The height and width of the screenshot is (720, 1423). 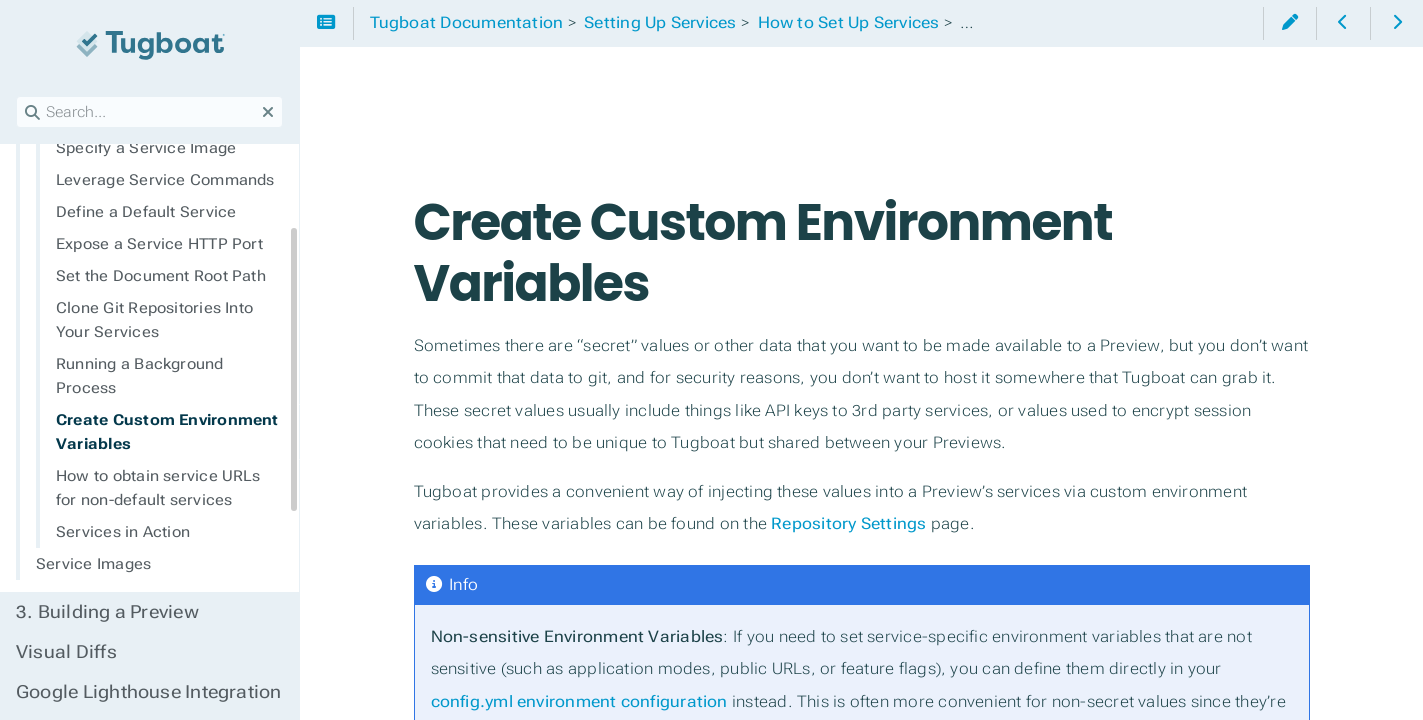 What do you see at coordinates (107, 612) in the screenshot?
I see `Building a Preview` at bounding box center [107, 612].